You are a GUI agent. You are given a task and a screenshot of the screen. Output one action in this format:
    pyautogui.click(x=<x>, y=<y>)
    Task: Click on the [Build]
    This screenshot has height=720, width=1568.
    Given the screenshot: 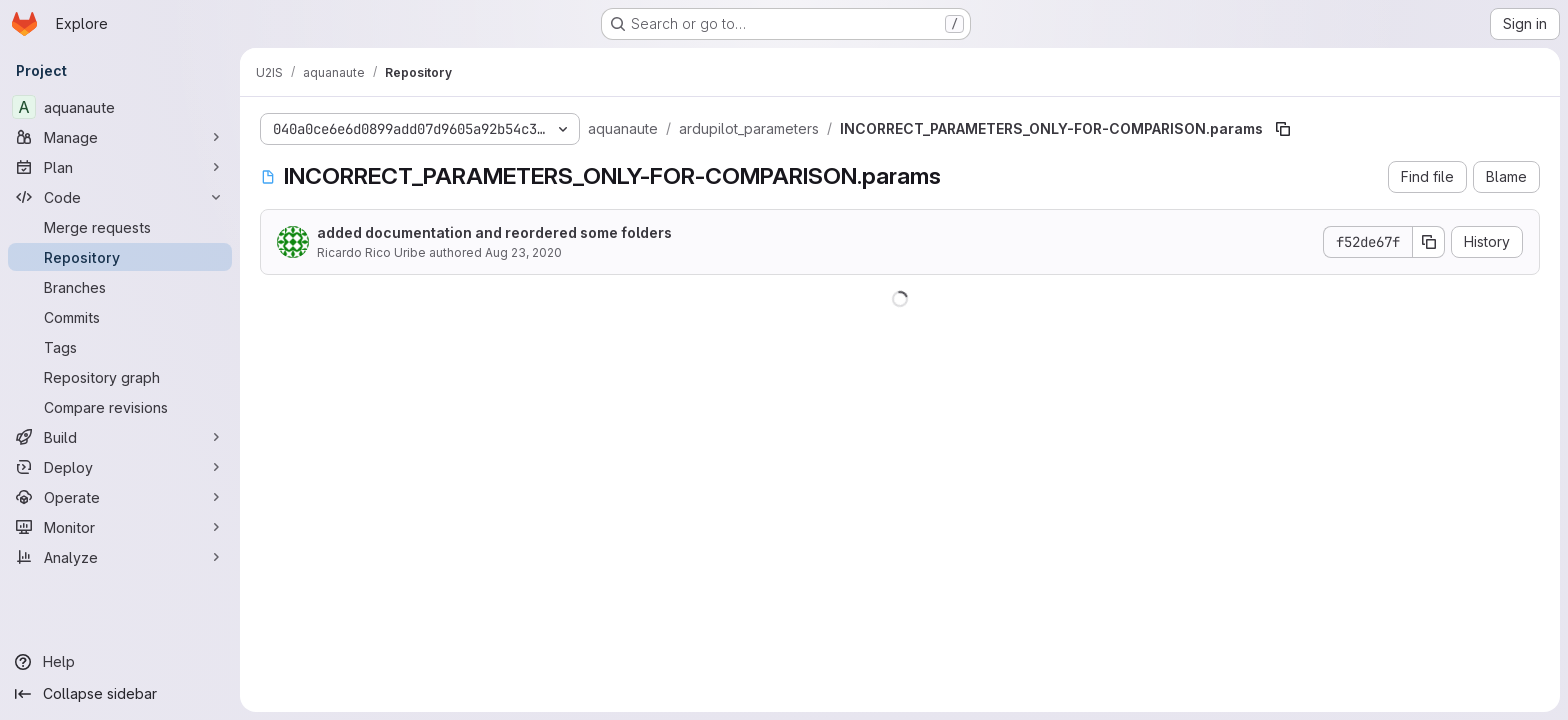 What is the action you would take?
    pyautogui.click(x=120, y=437)
    